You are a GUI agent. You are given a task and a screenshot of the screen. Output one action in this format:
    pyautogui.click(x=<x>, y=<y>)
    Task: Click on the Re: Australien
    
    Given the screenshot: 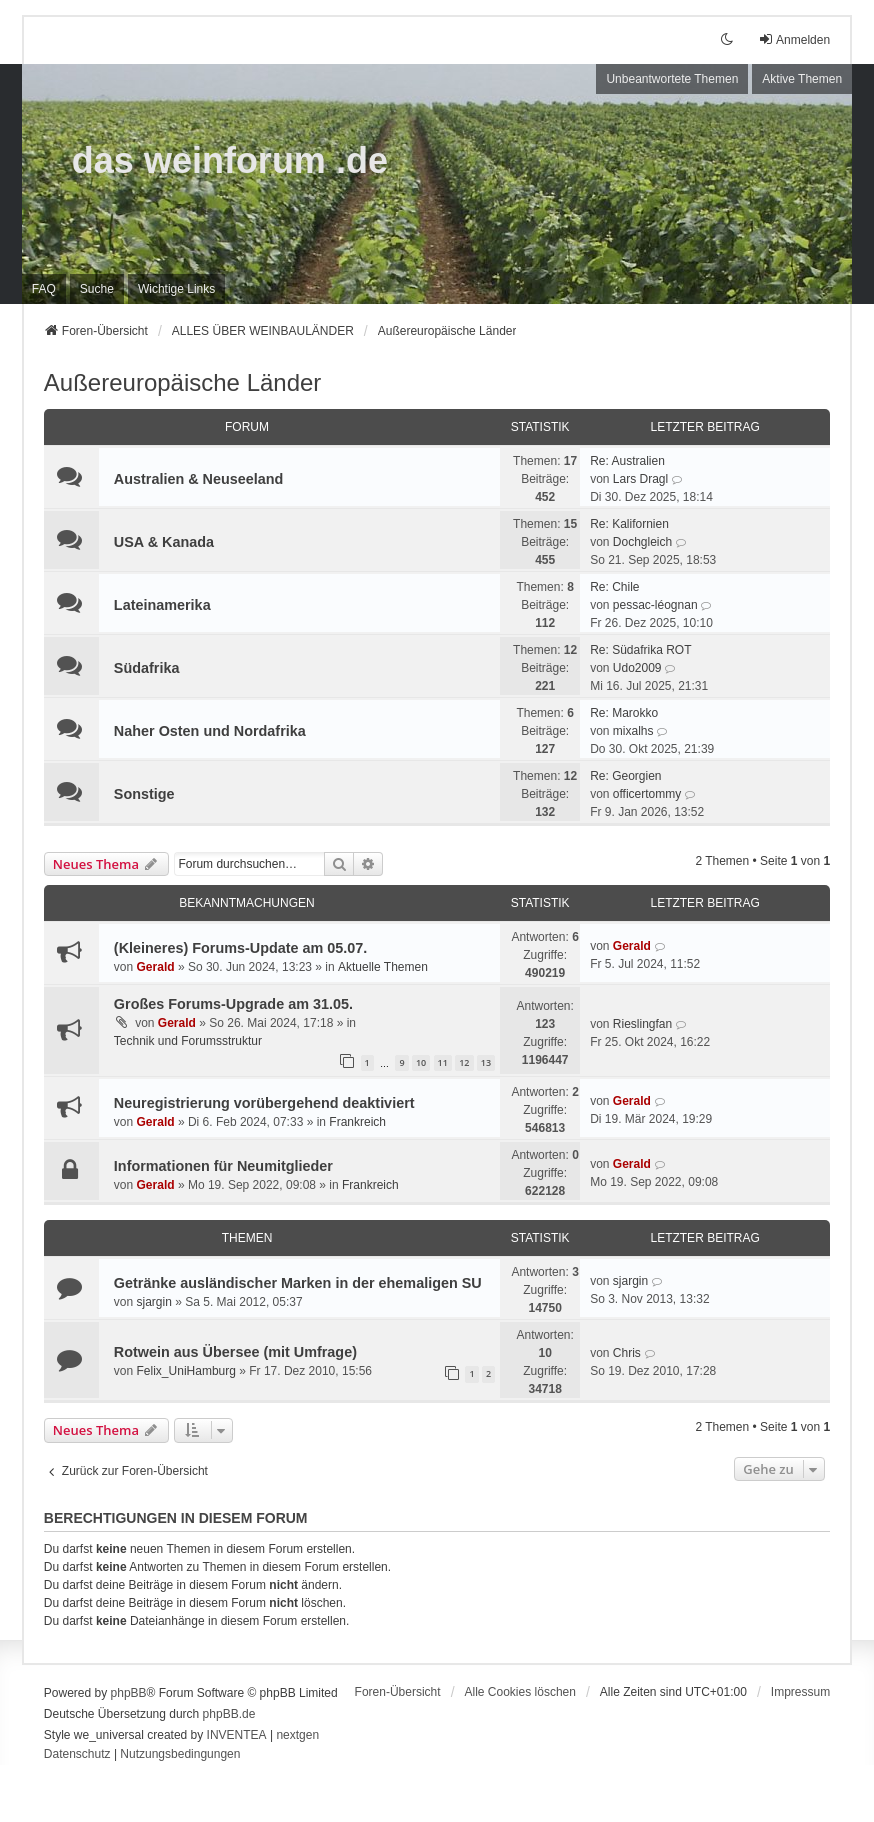 What is the action you would take?
    pyautogui.click(x=627, y=461)
    